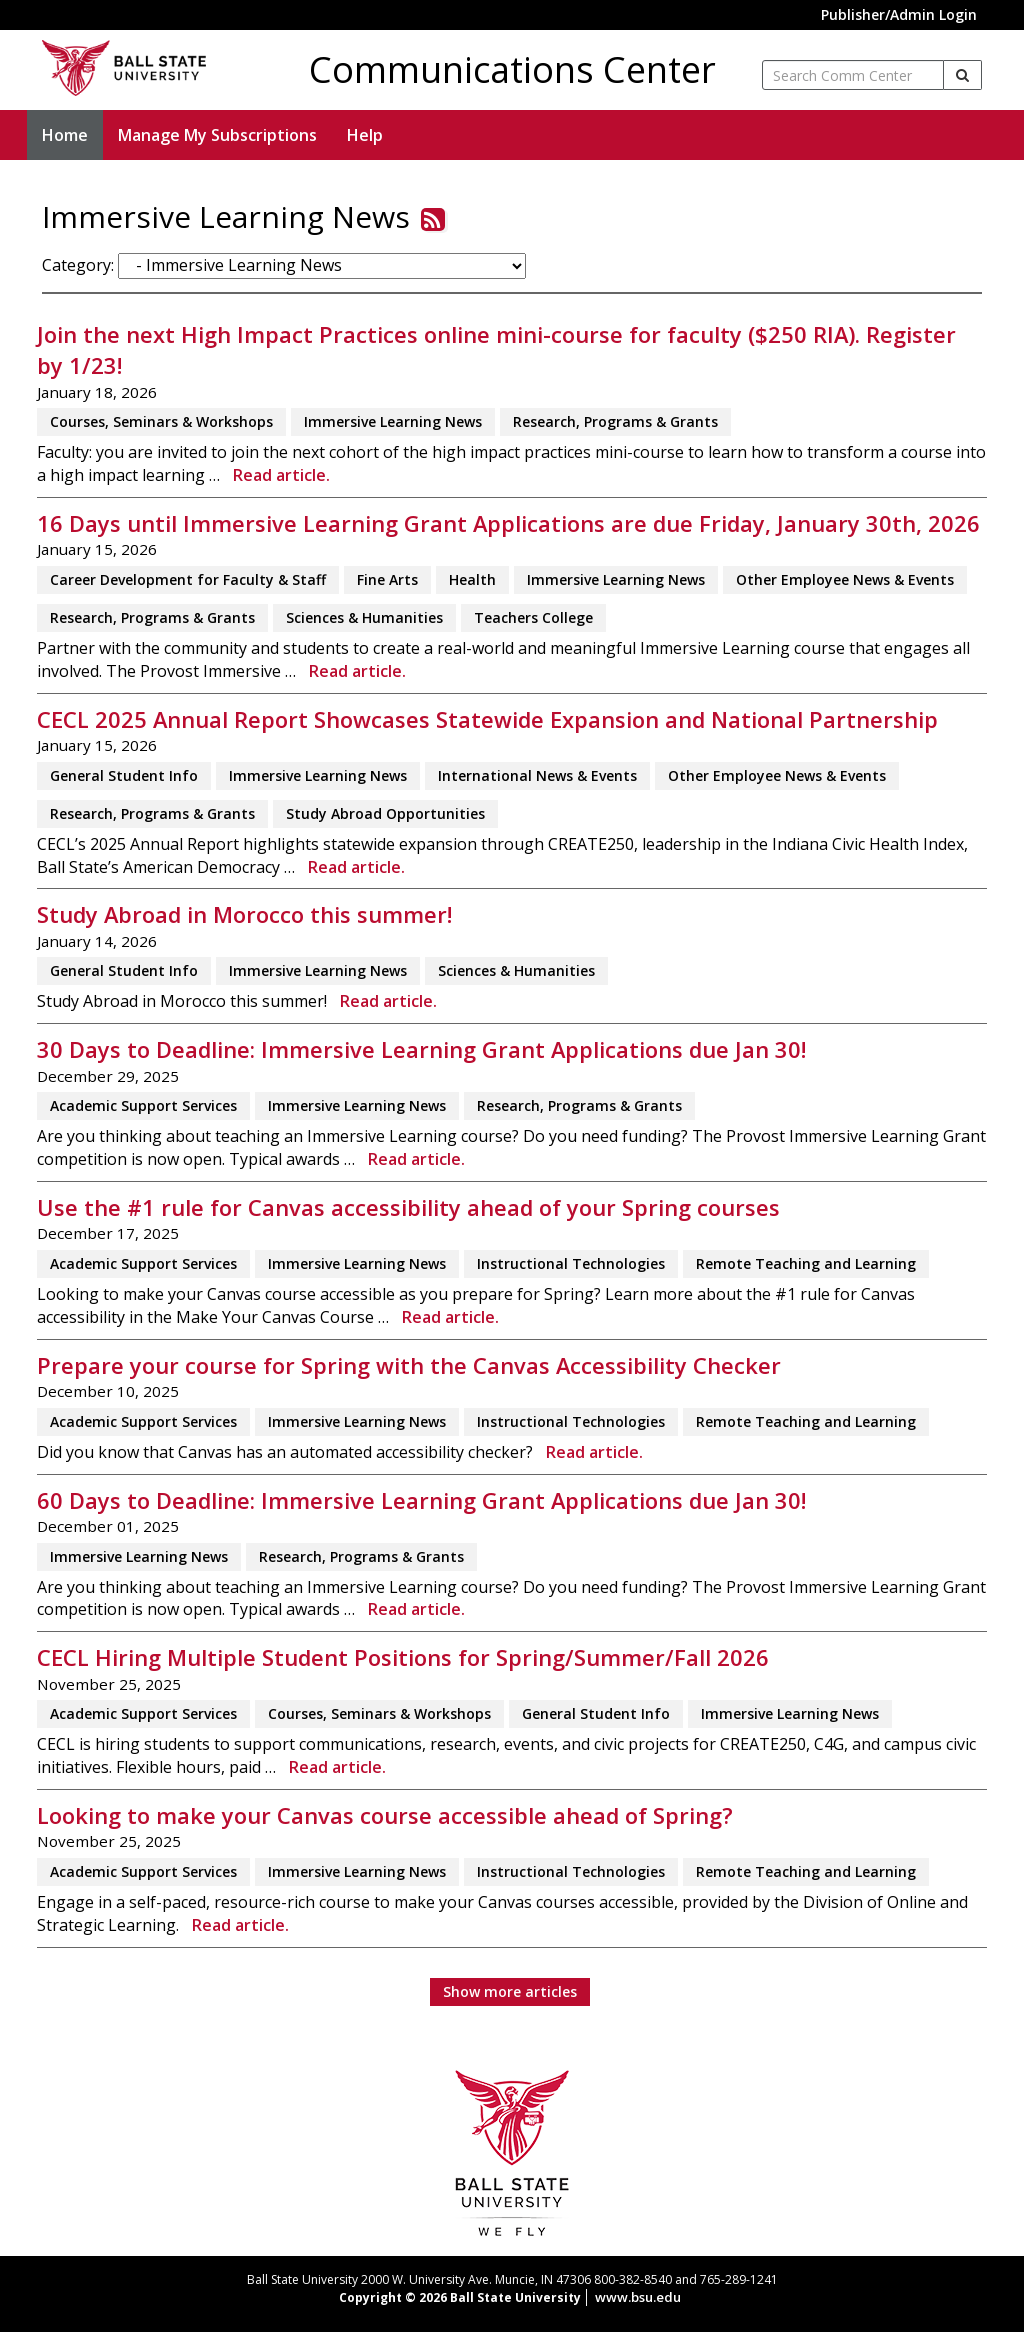 This screenshot has height=2332, width=1024. I want to click on Immersive Learning News, so click(393, 421).